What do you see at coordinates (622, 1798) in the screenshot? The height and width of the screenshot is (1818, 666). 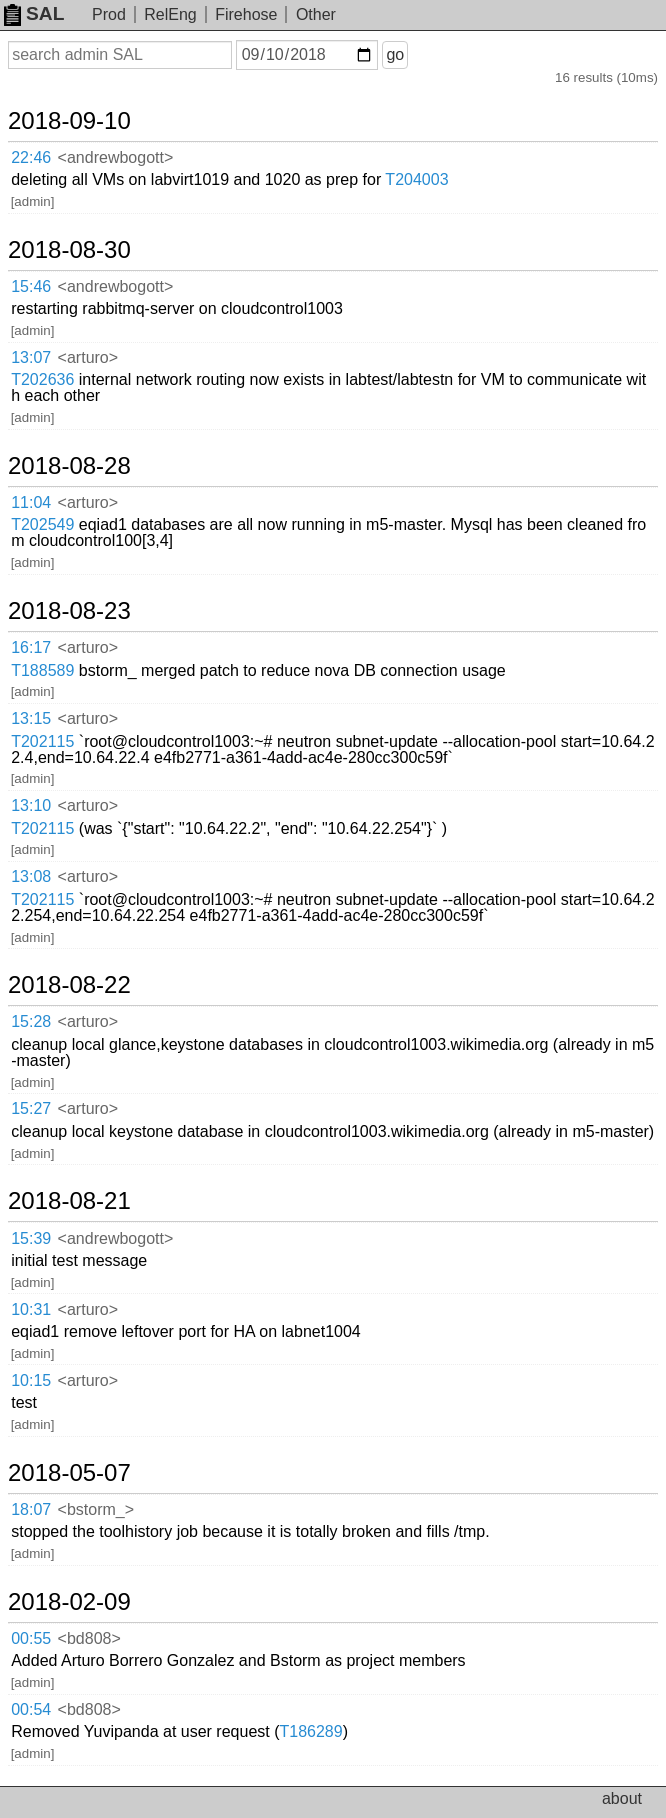 I see `about` at bounding box center [622, 1798].